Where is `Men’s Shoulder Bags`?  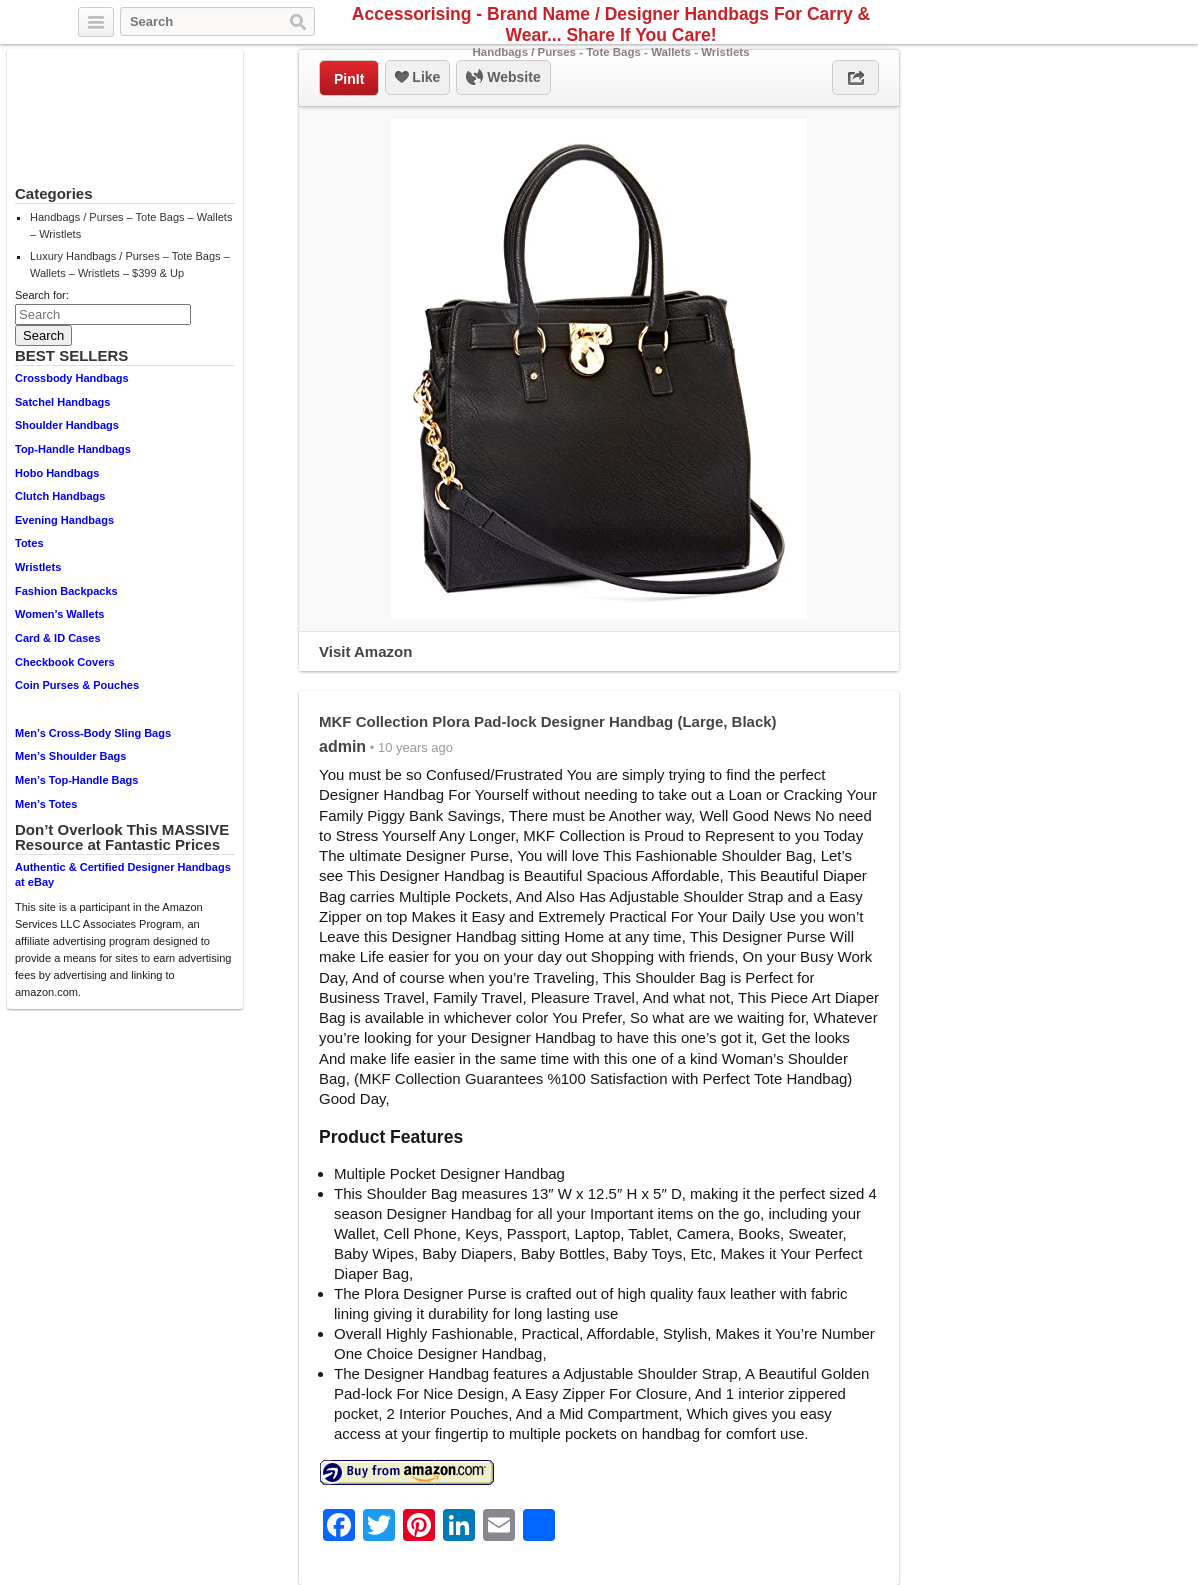
Men’s Shoulder Bags is located at coordinates (70, 756).